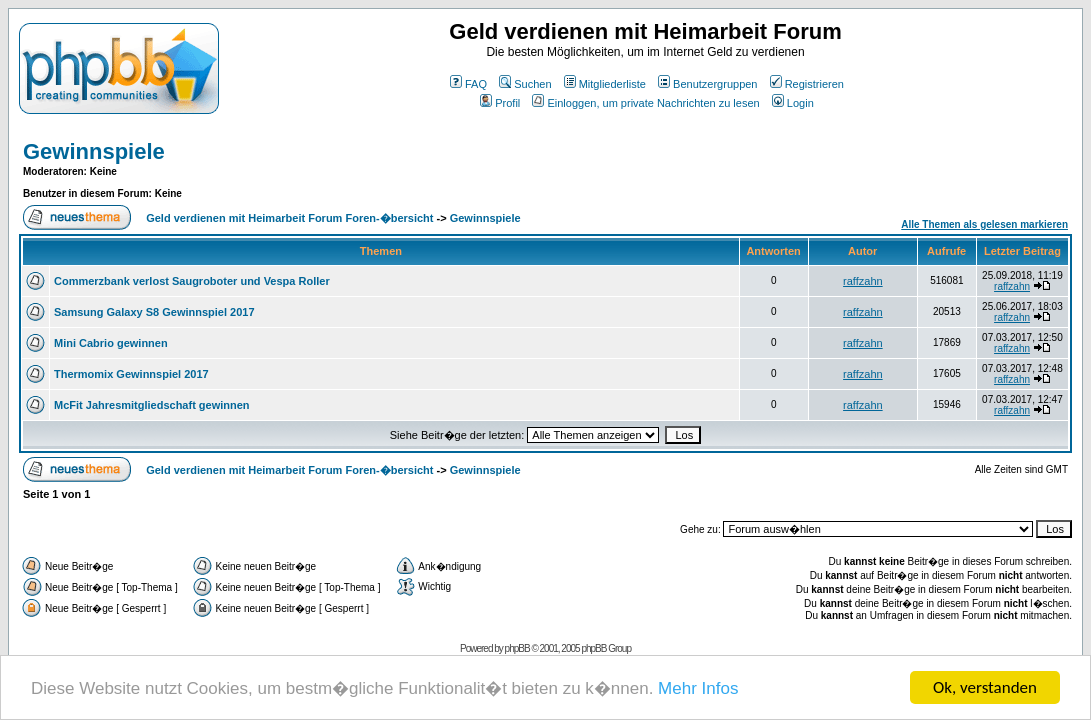 This screenshot has width=1091, height=720. What do you see at coordinates (525, 84) in the screenshot?
I see `Suchen` at bounding box center [525, 84].